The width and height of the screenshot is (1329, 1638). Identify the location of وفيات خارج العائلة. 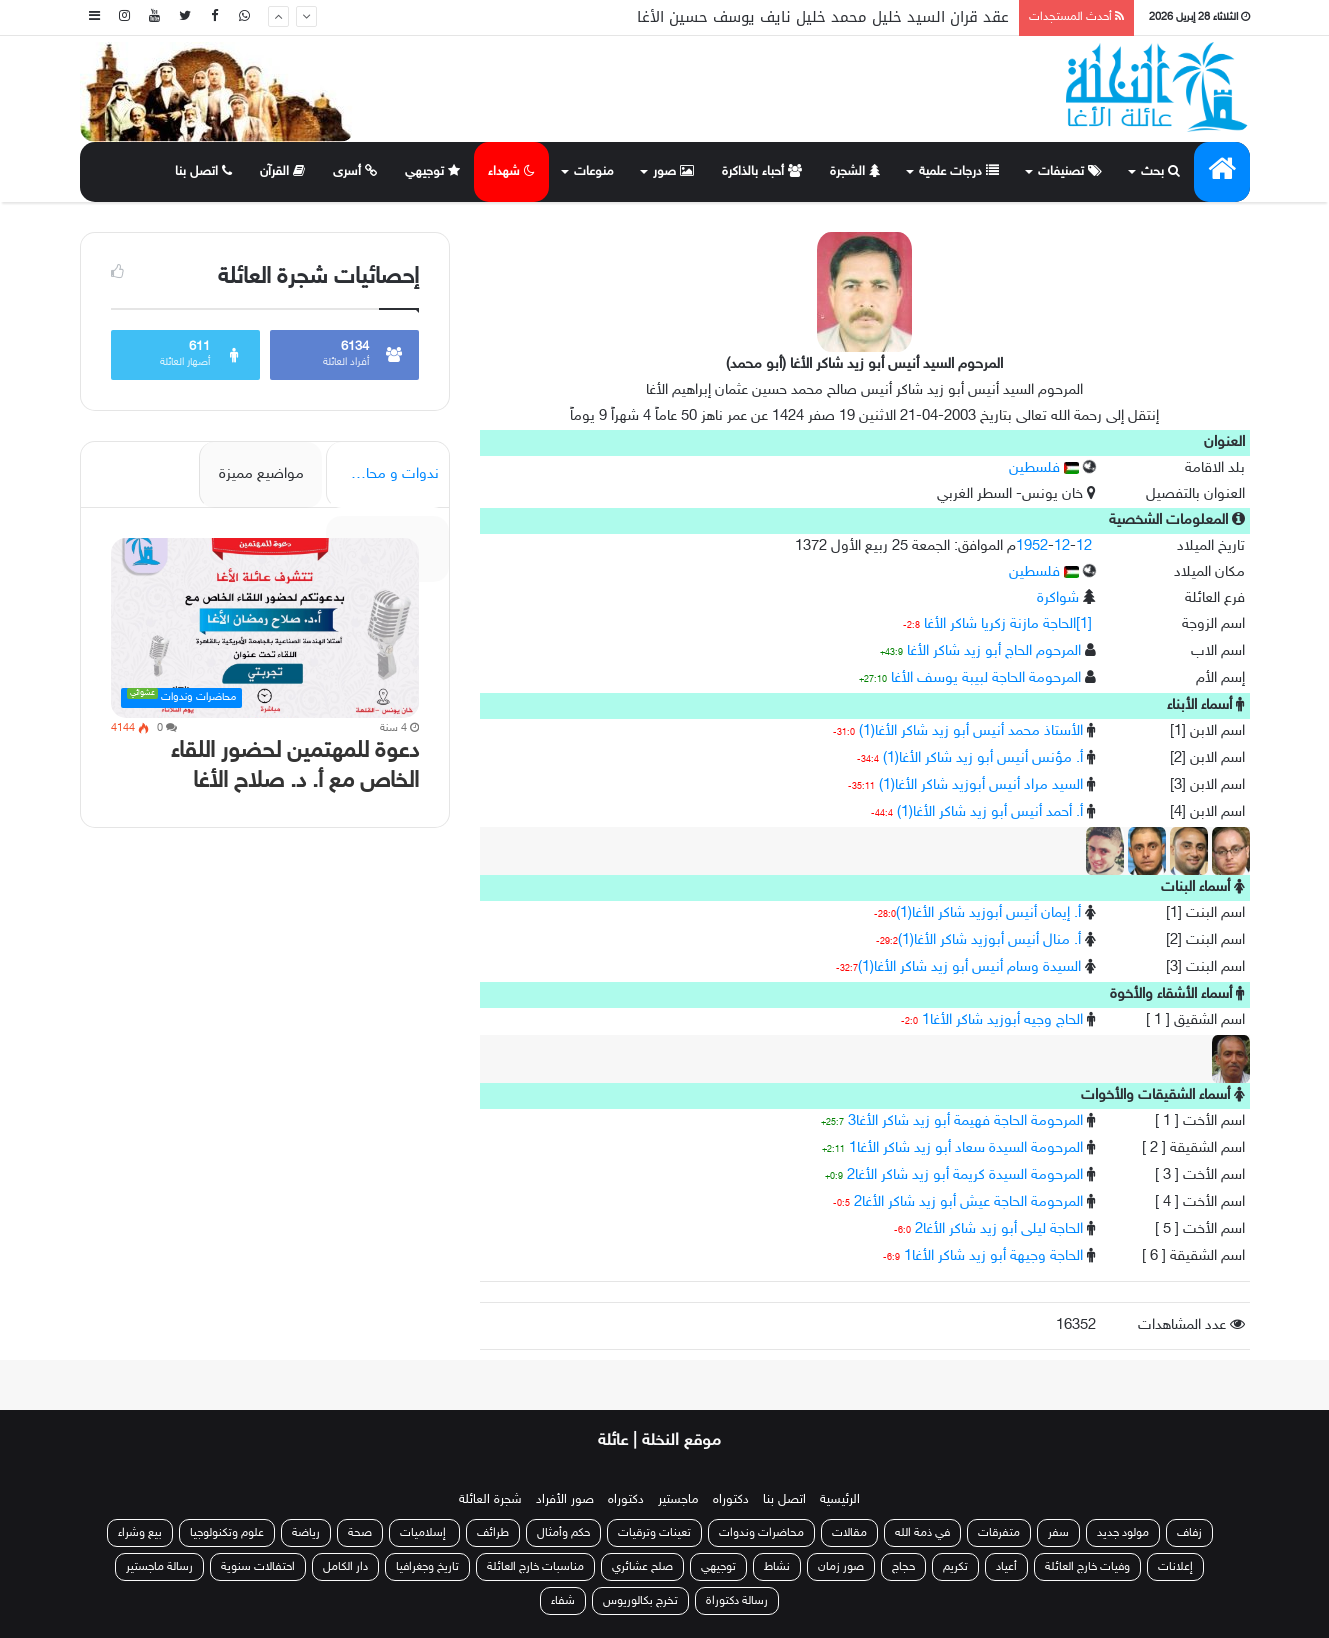
(1087, 1567).